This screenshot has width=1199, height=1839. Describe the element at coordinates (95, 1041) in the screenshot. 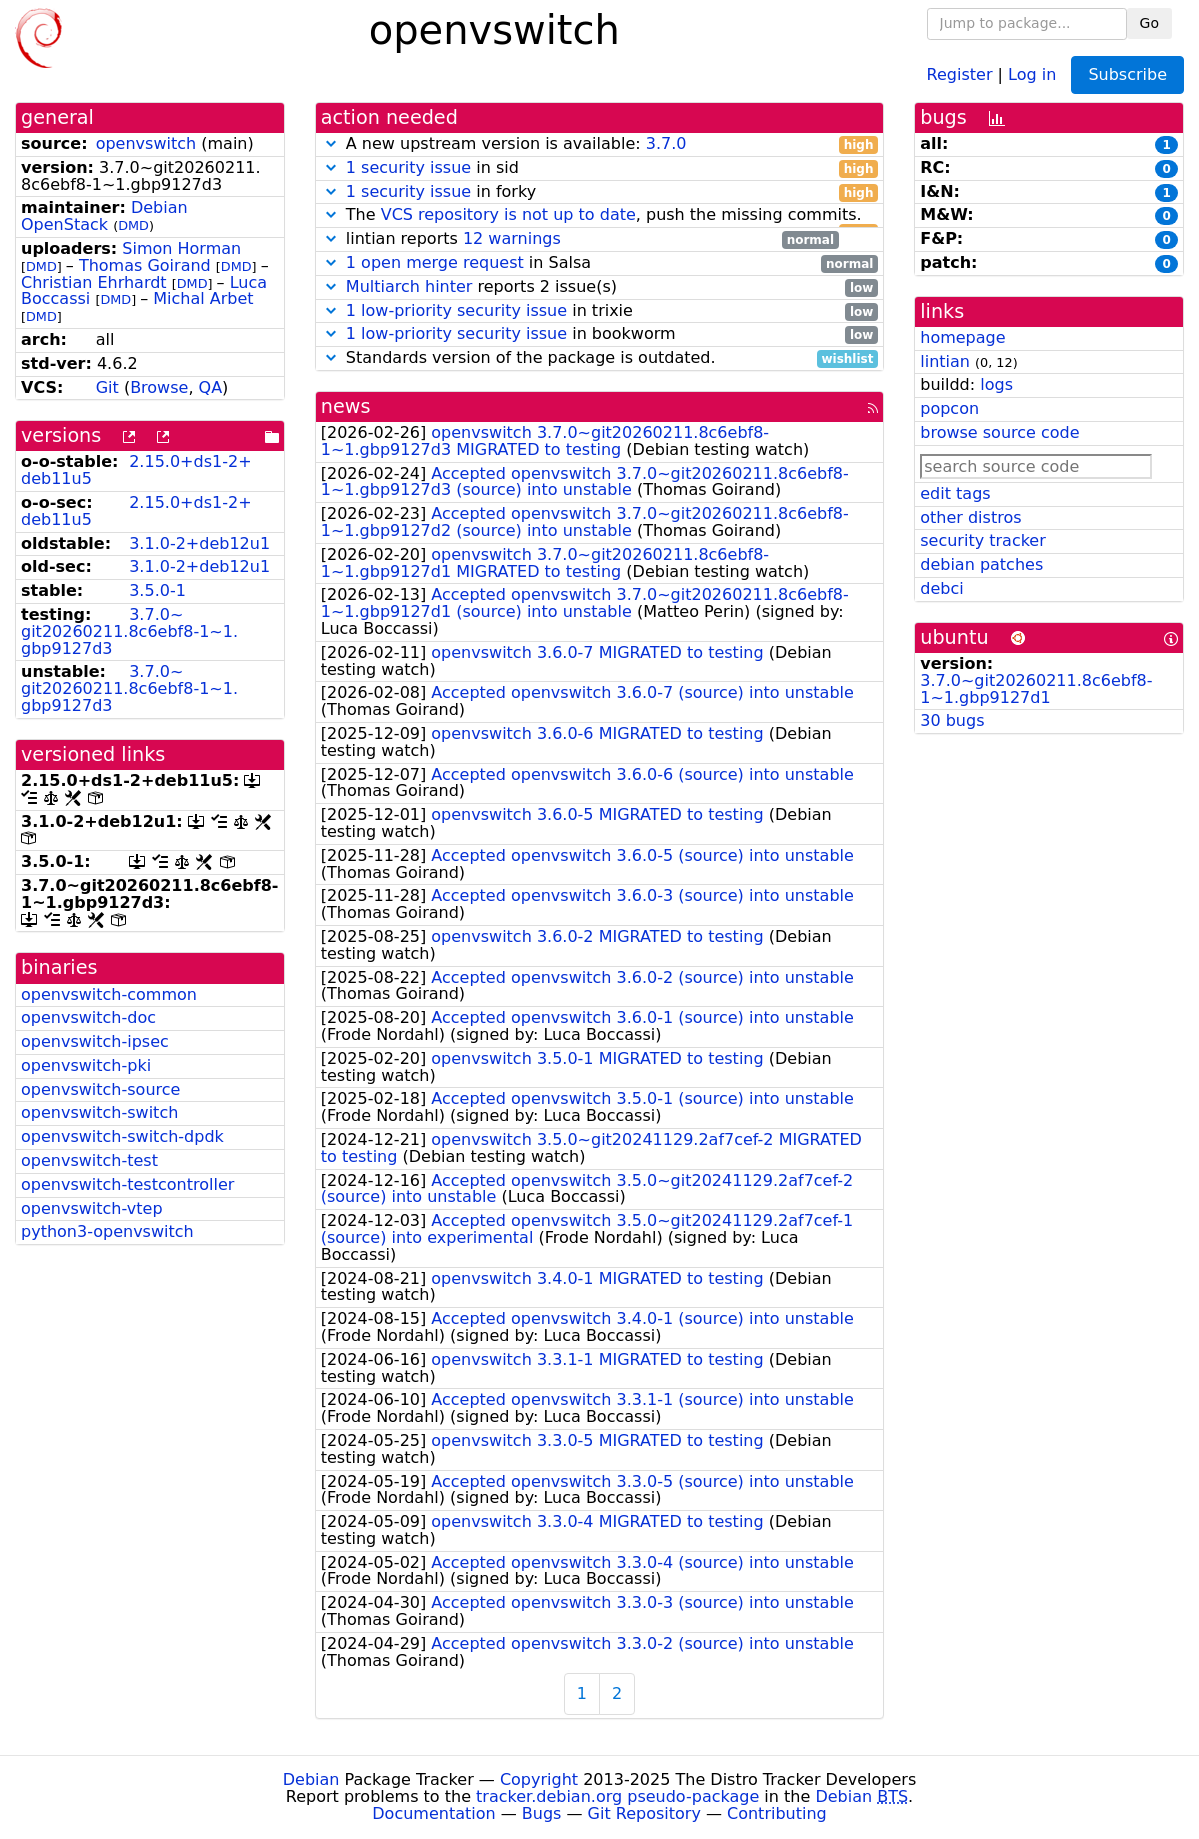

I see `openvswitch-ipsec` at that location.